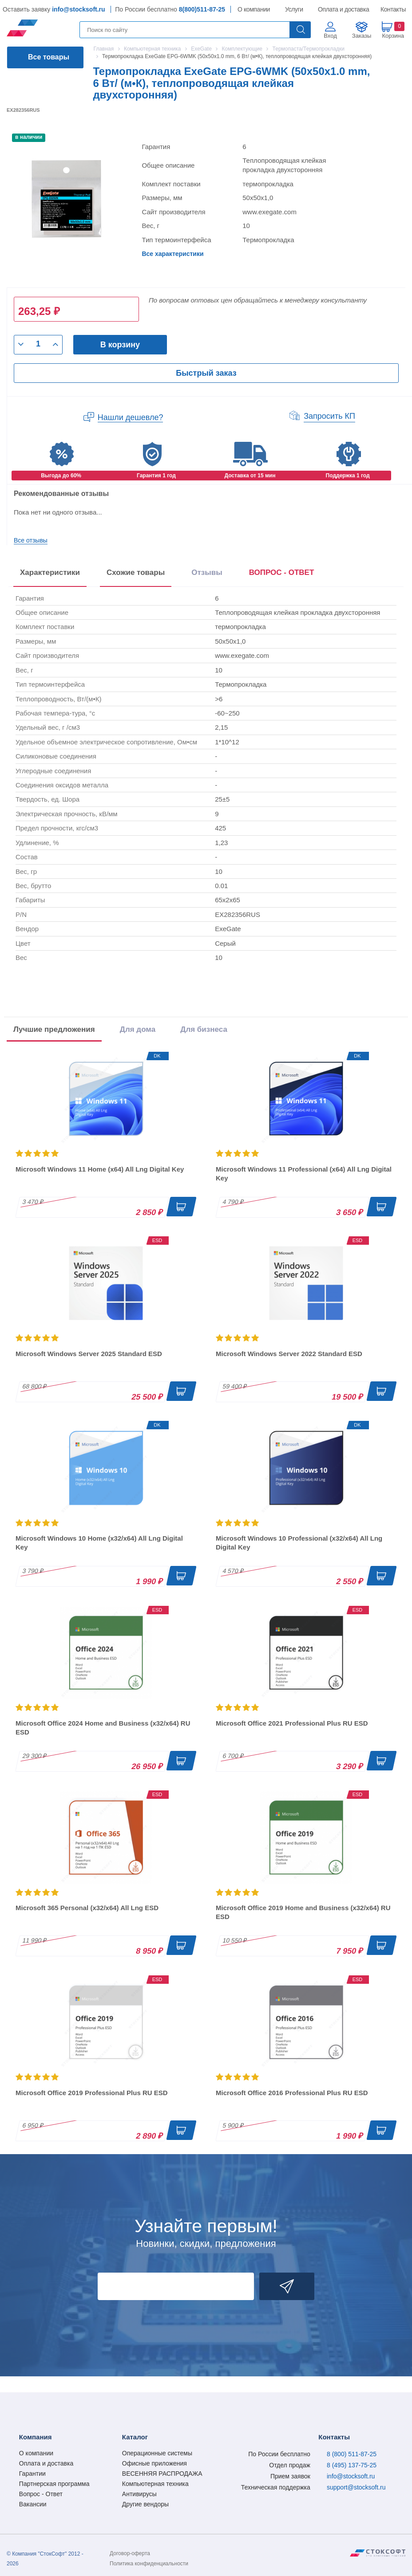  I want to click on Для дома [tab], so click(137, 1029).